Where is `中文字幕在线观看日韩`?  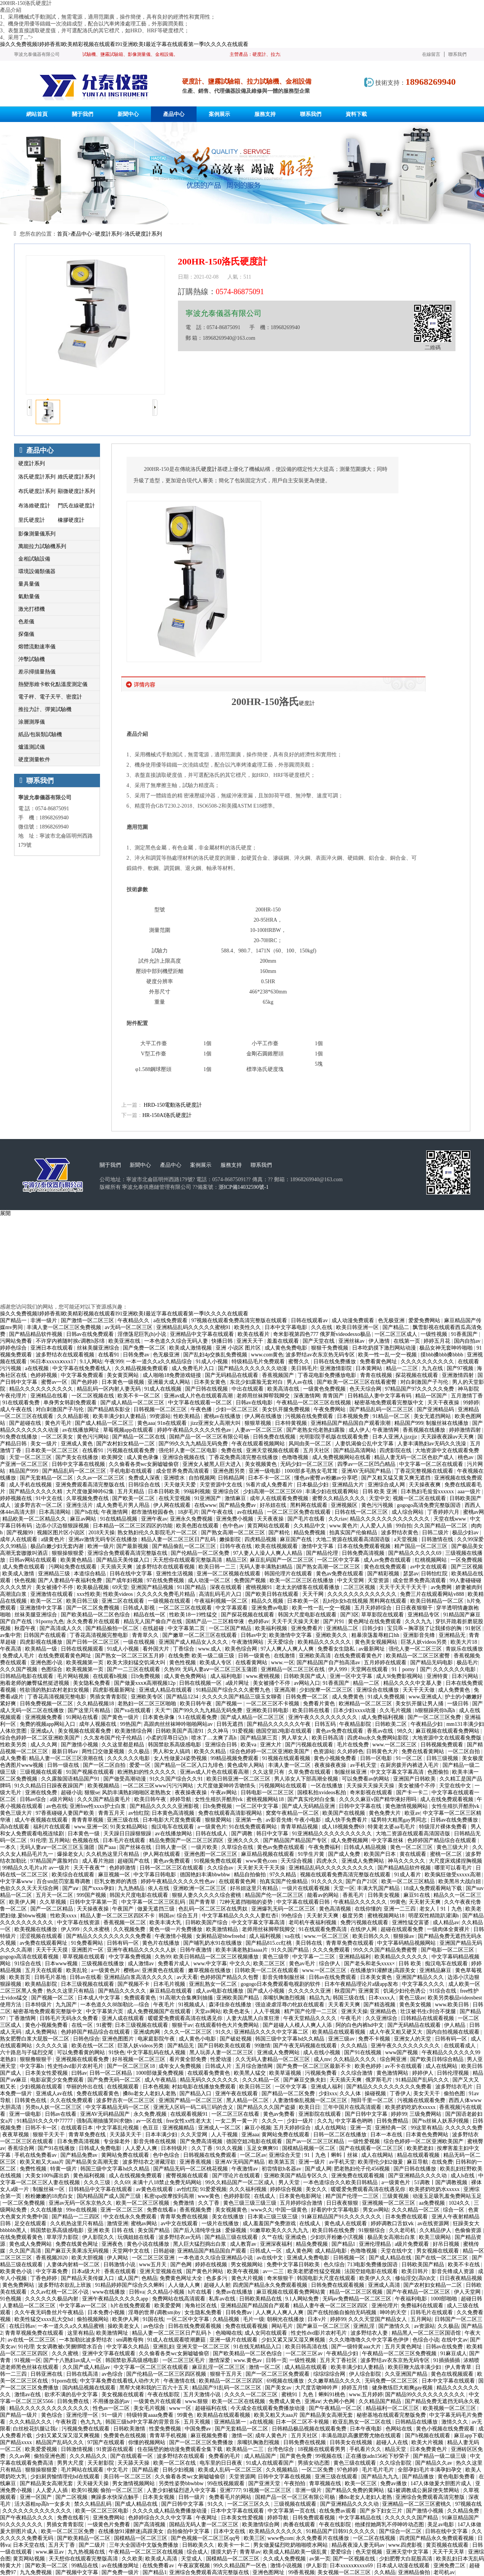
中文字幕在线观看日韩 is located at coordinates (303, 1902).